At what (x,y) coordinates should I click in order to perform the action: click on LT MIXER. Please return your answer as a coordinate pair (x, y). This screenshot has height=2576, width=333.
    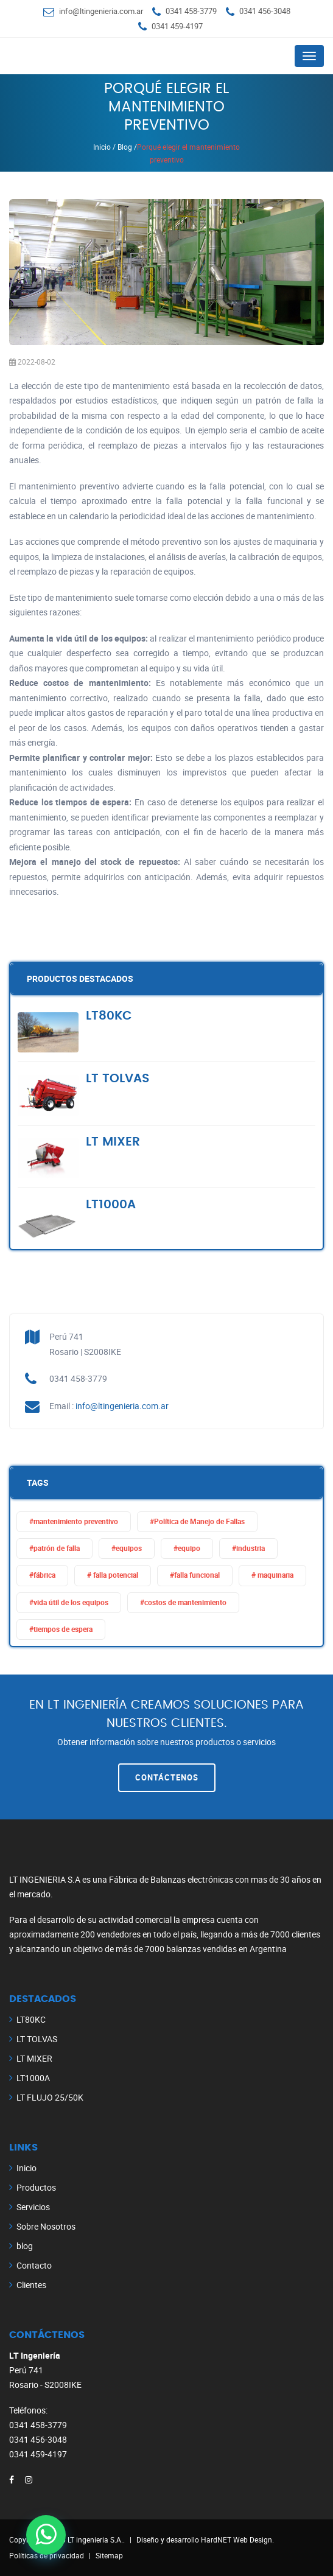
    Looking at the image, I should click on (34, 2058).